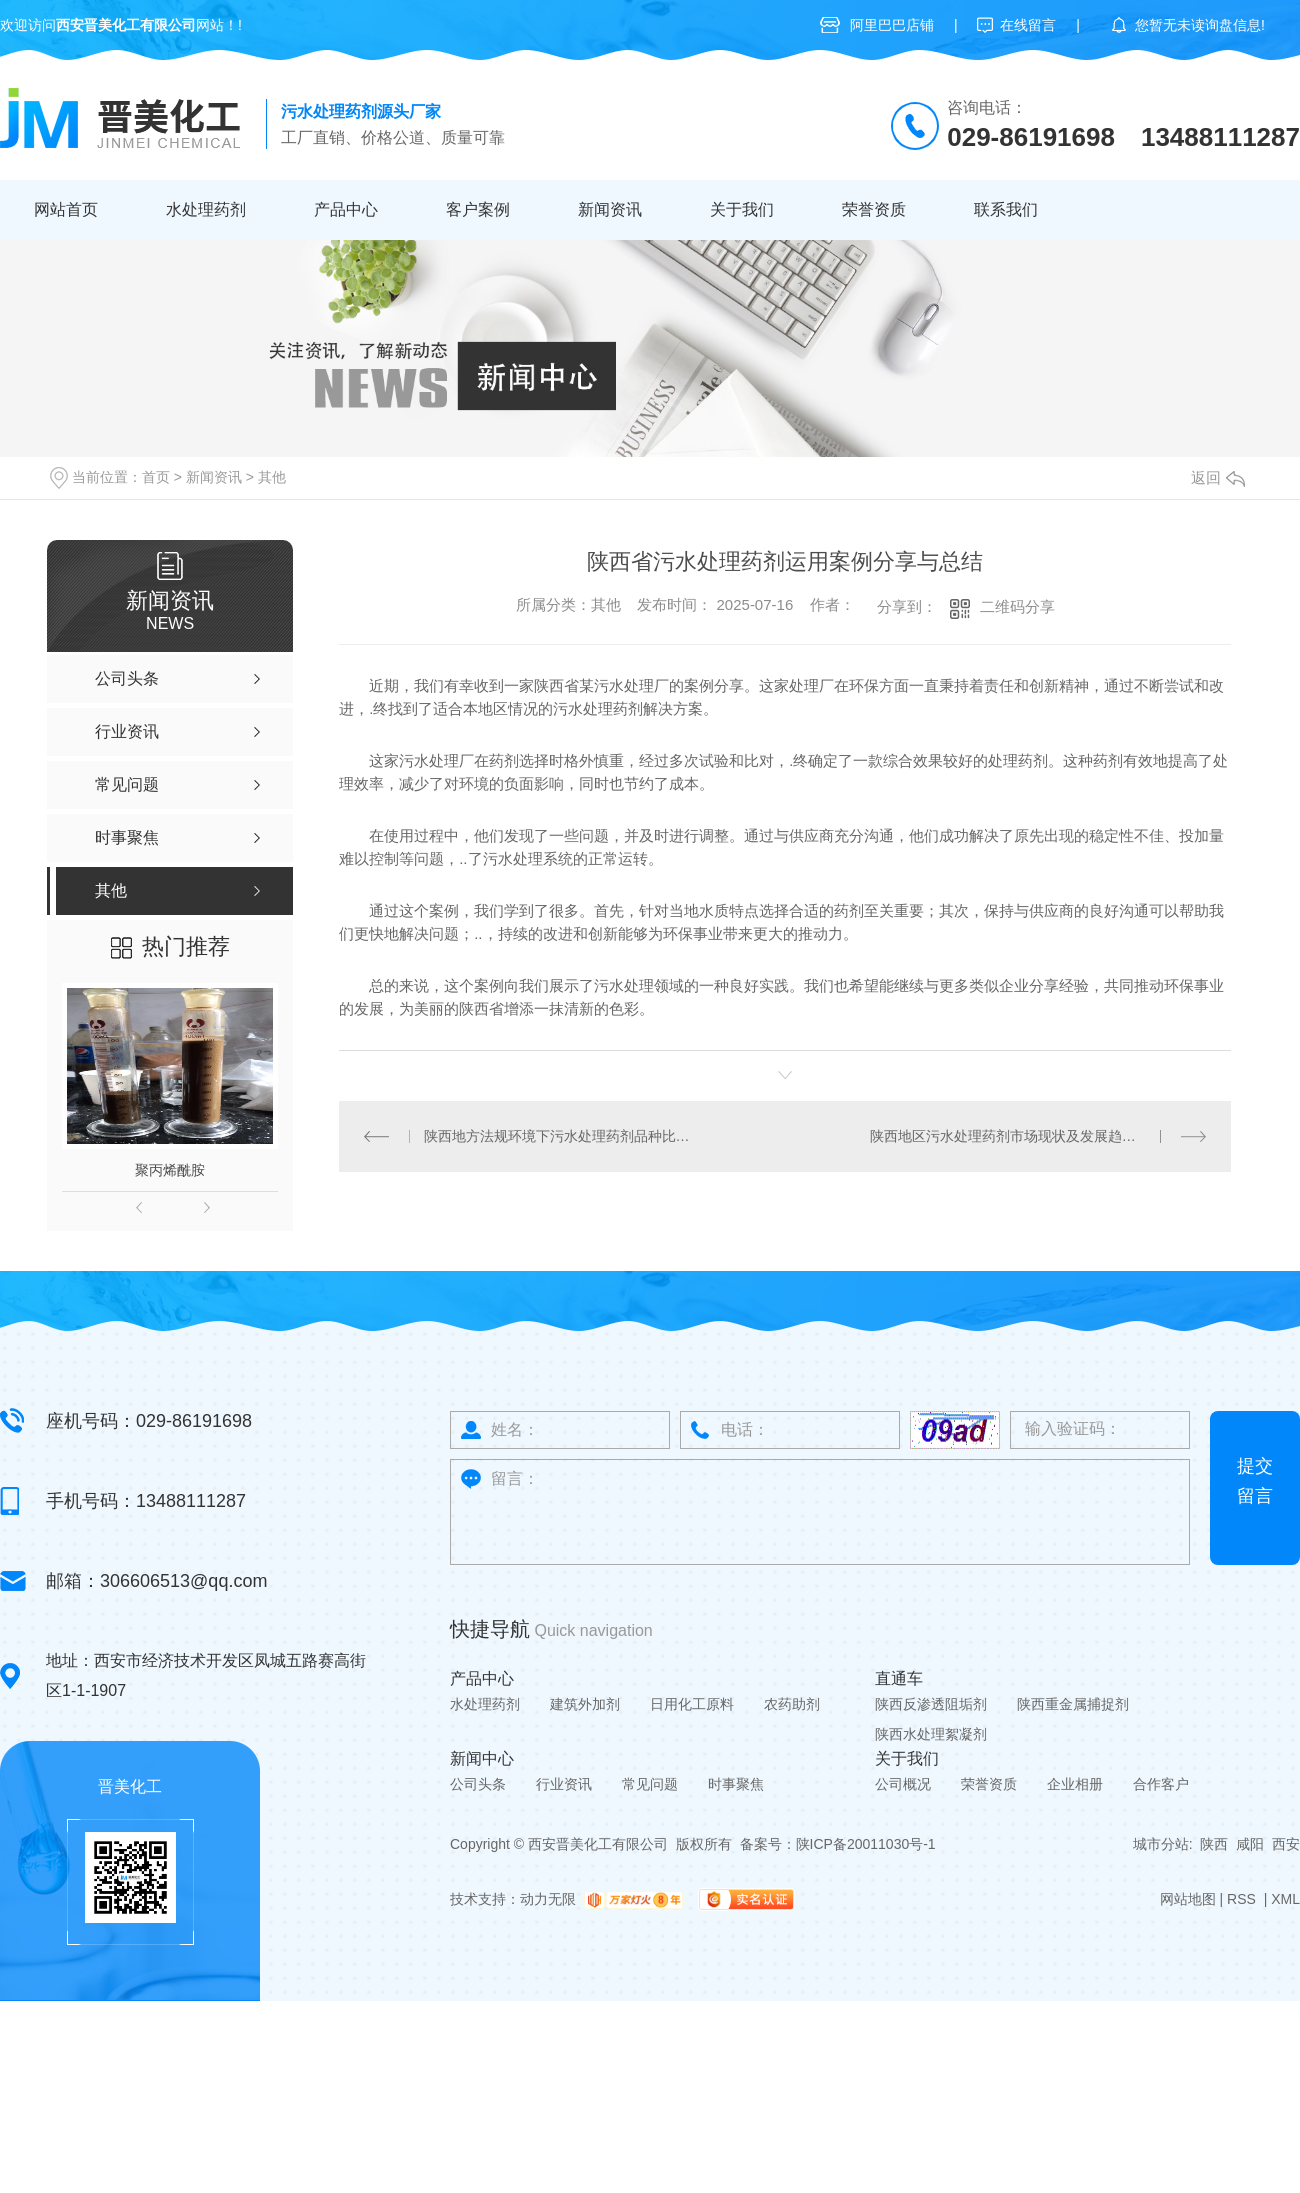 Image resolution: width=1300 pixels, height=2193 pixels. What do you see at coordinates (548, 1899) in the screenshot?
I see `动力无限` at bounding box center [548, 1899].